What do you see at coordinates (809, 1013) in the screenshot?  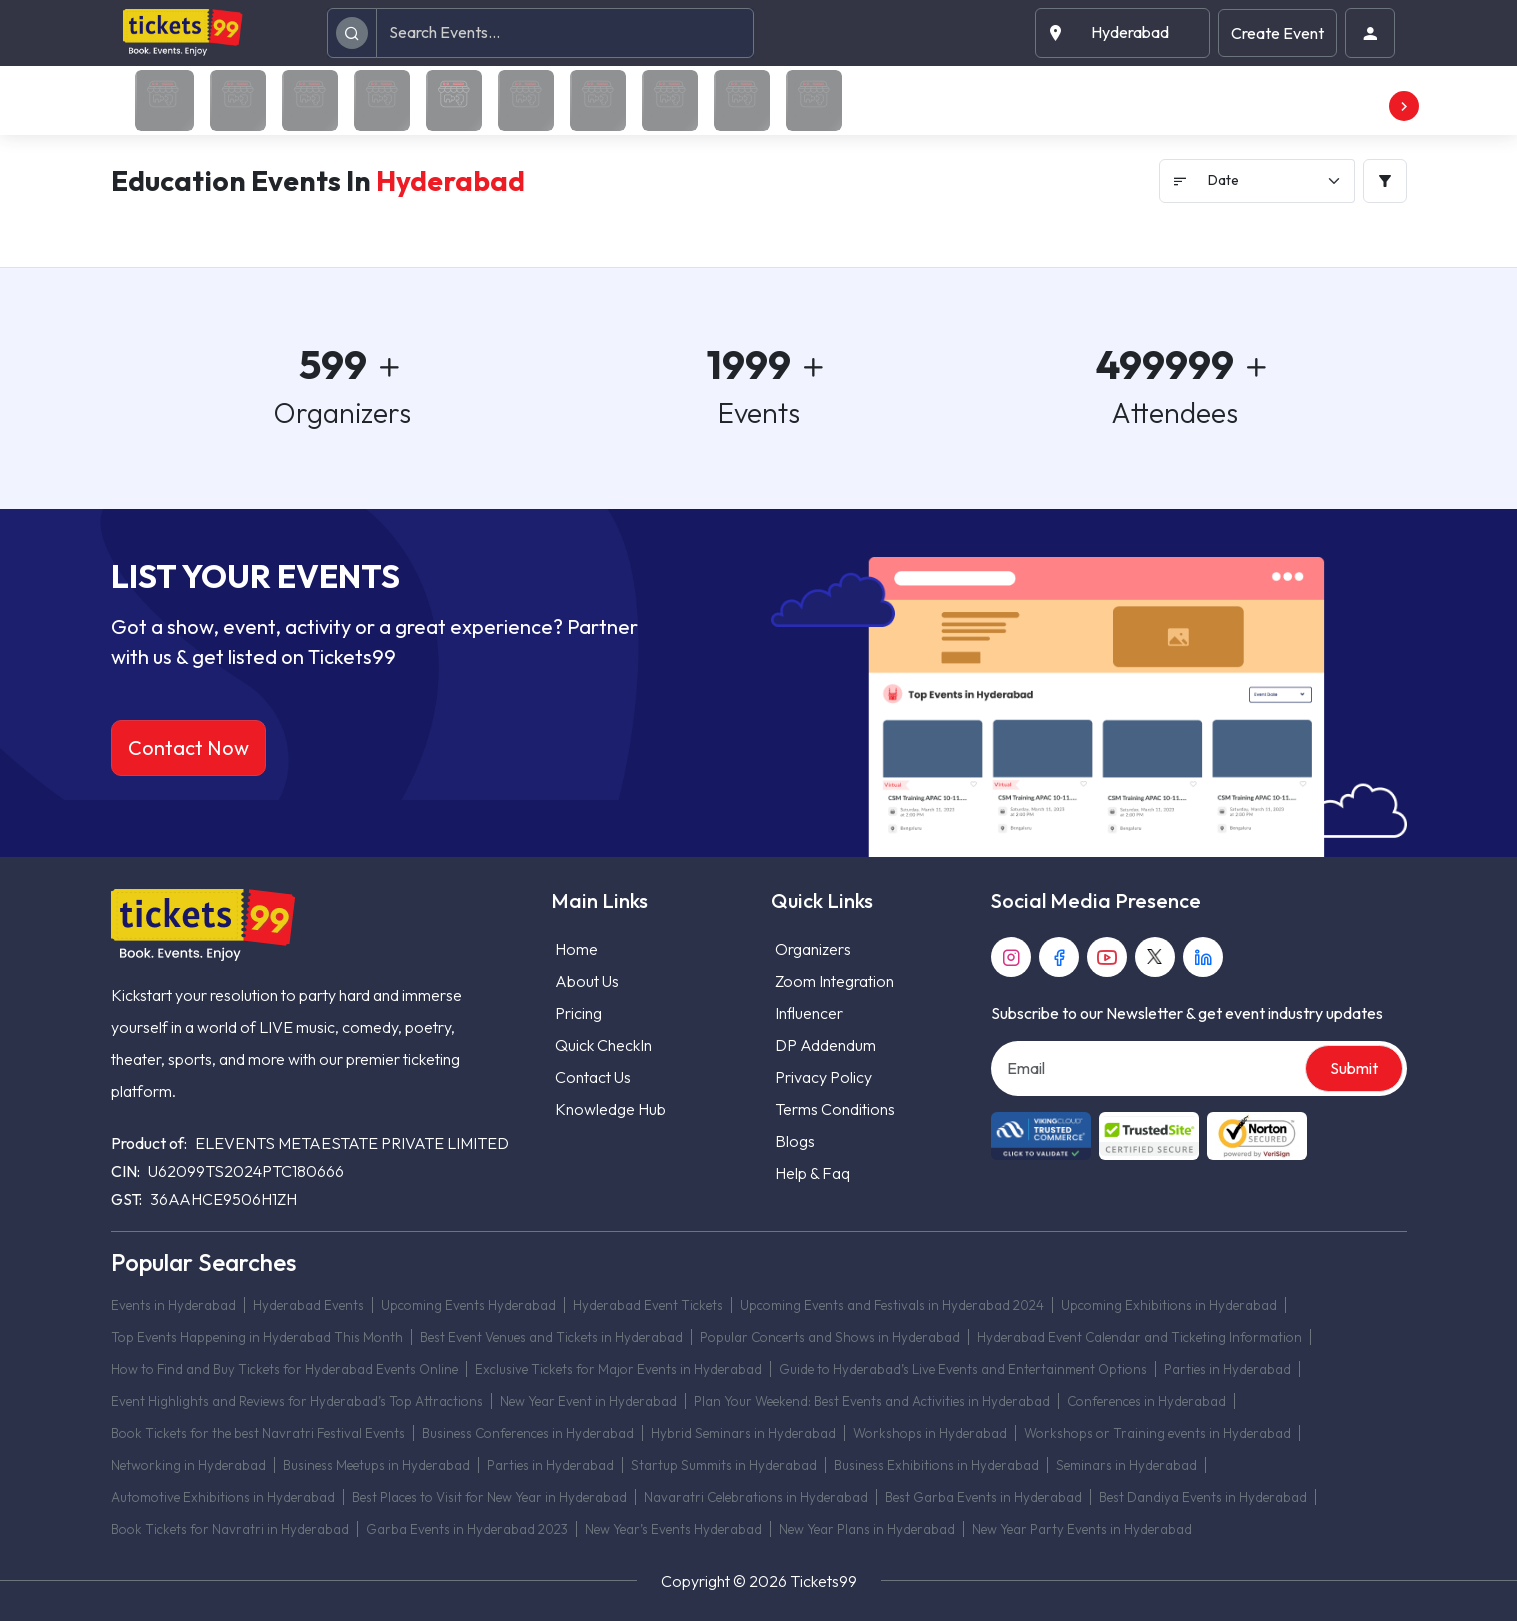 I see `Influencer` at bounding box center [809, 1013].